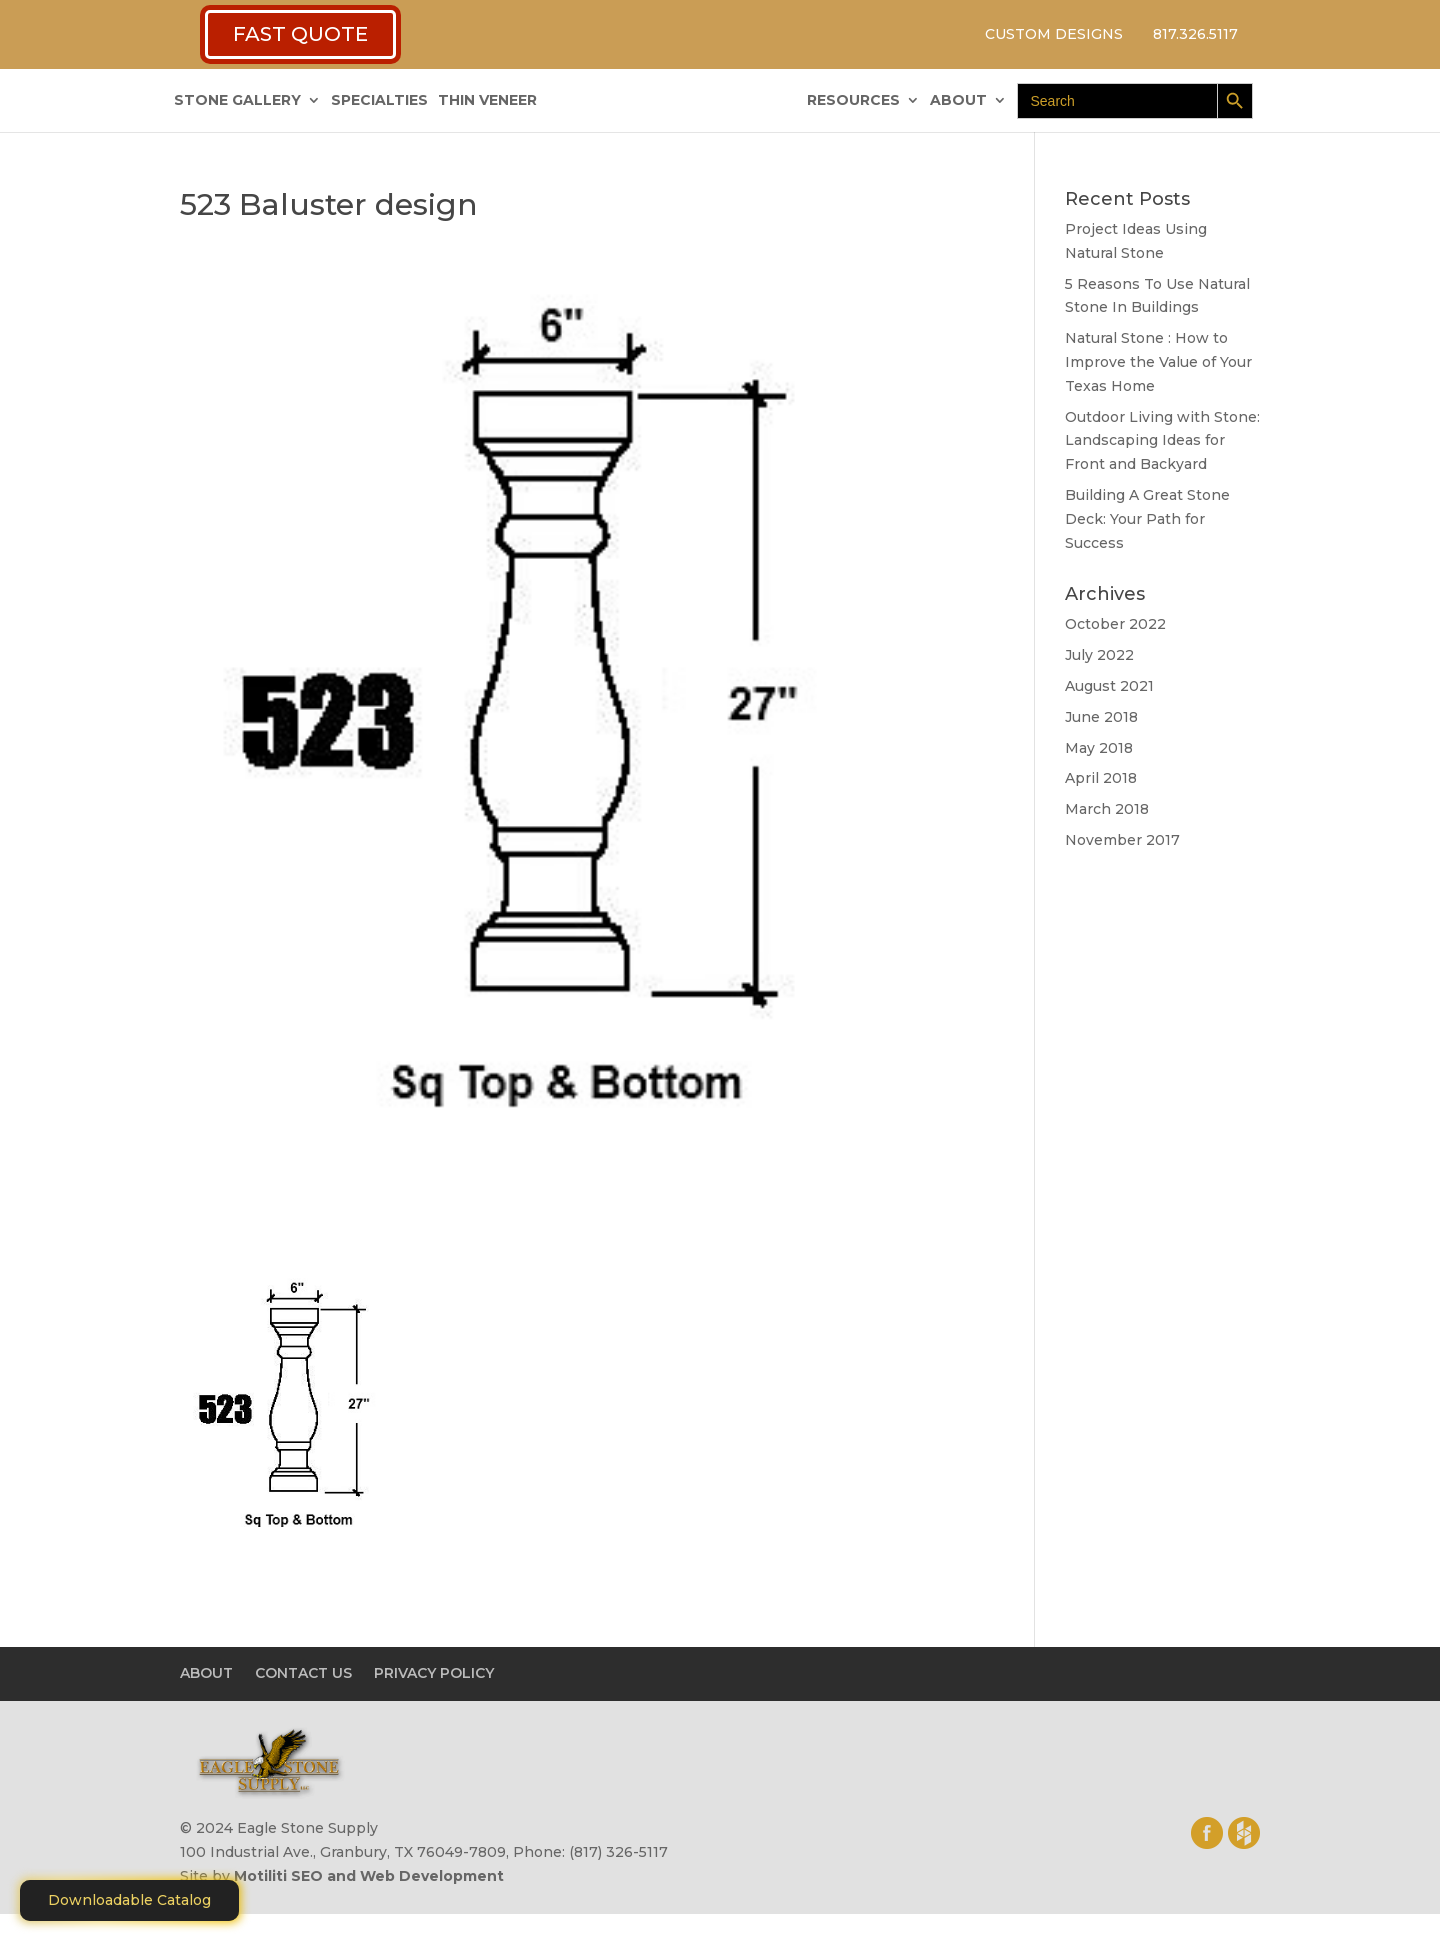 This screenshot has height=1941, width=1440. I want to click on PRIVACY POLICY, so click(434, 1673).